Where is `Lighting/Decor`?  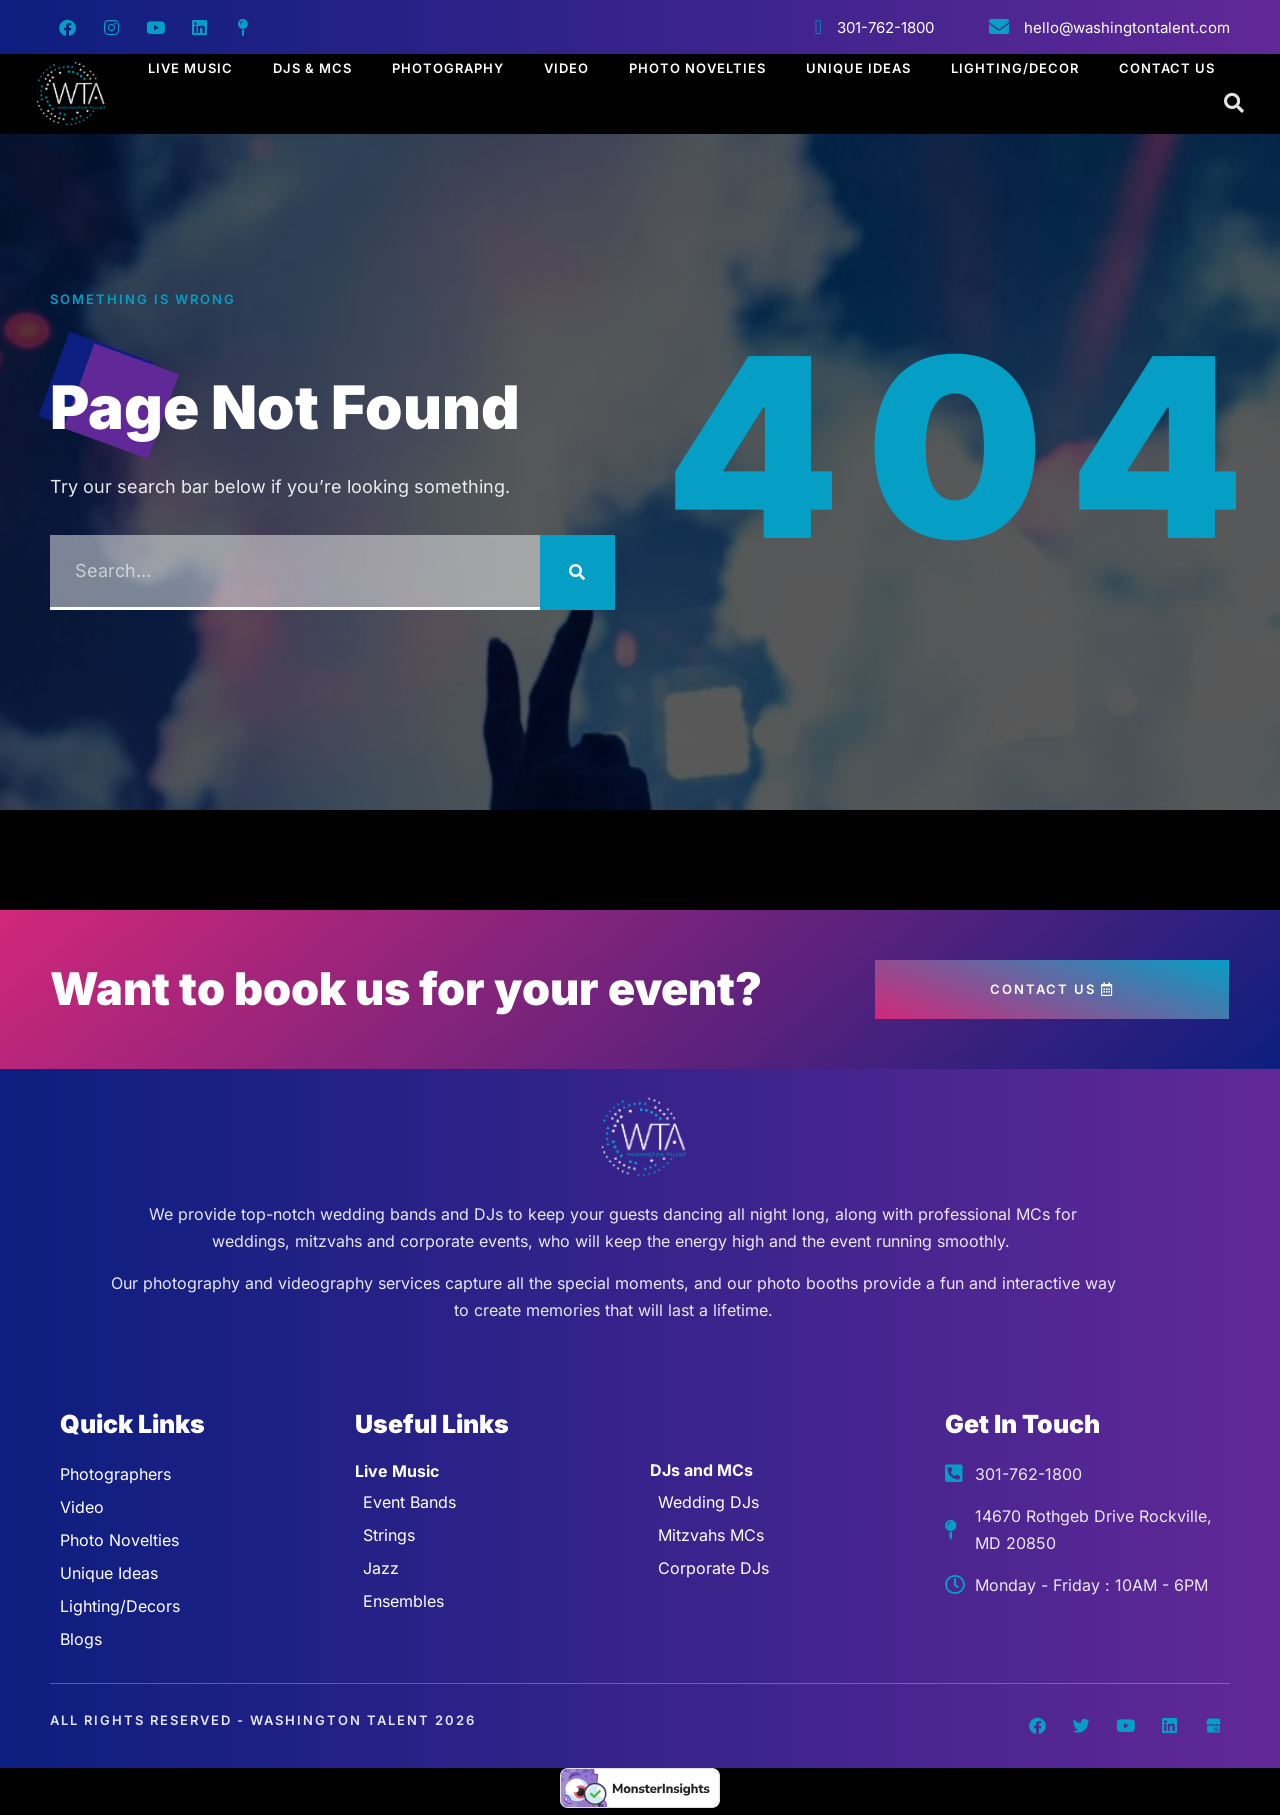 Lighting/Decor is located at coordinates (1015, 68).